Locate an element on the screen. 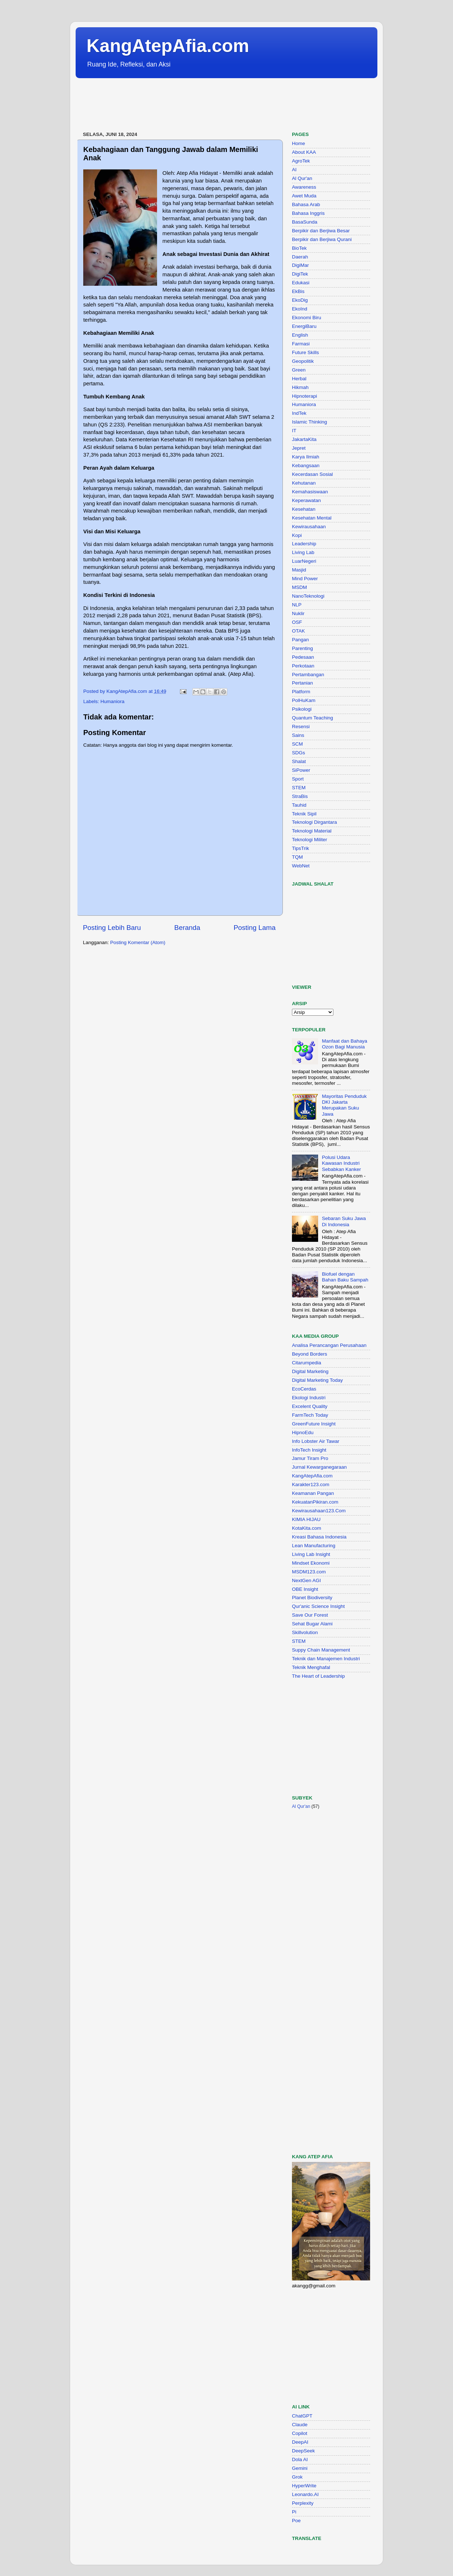 The width and height of the screenshot is (453, 2576). EkBis is located at coordinates (298, 291).